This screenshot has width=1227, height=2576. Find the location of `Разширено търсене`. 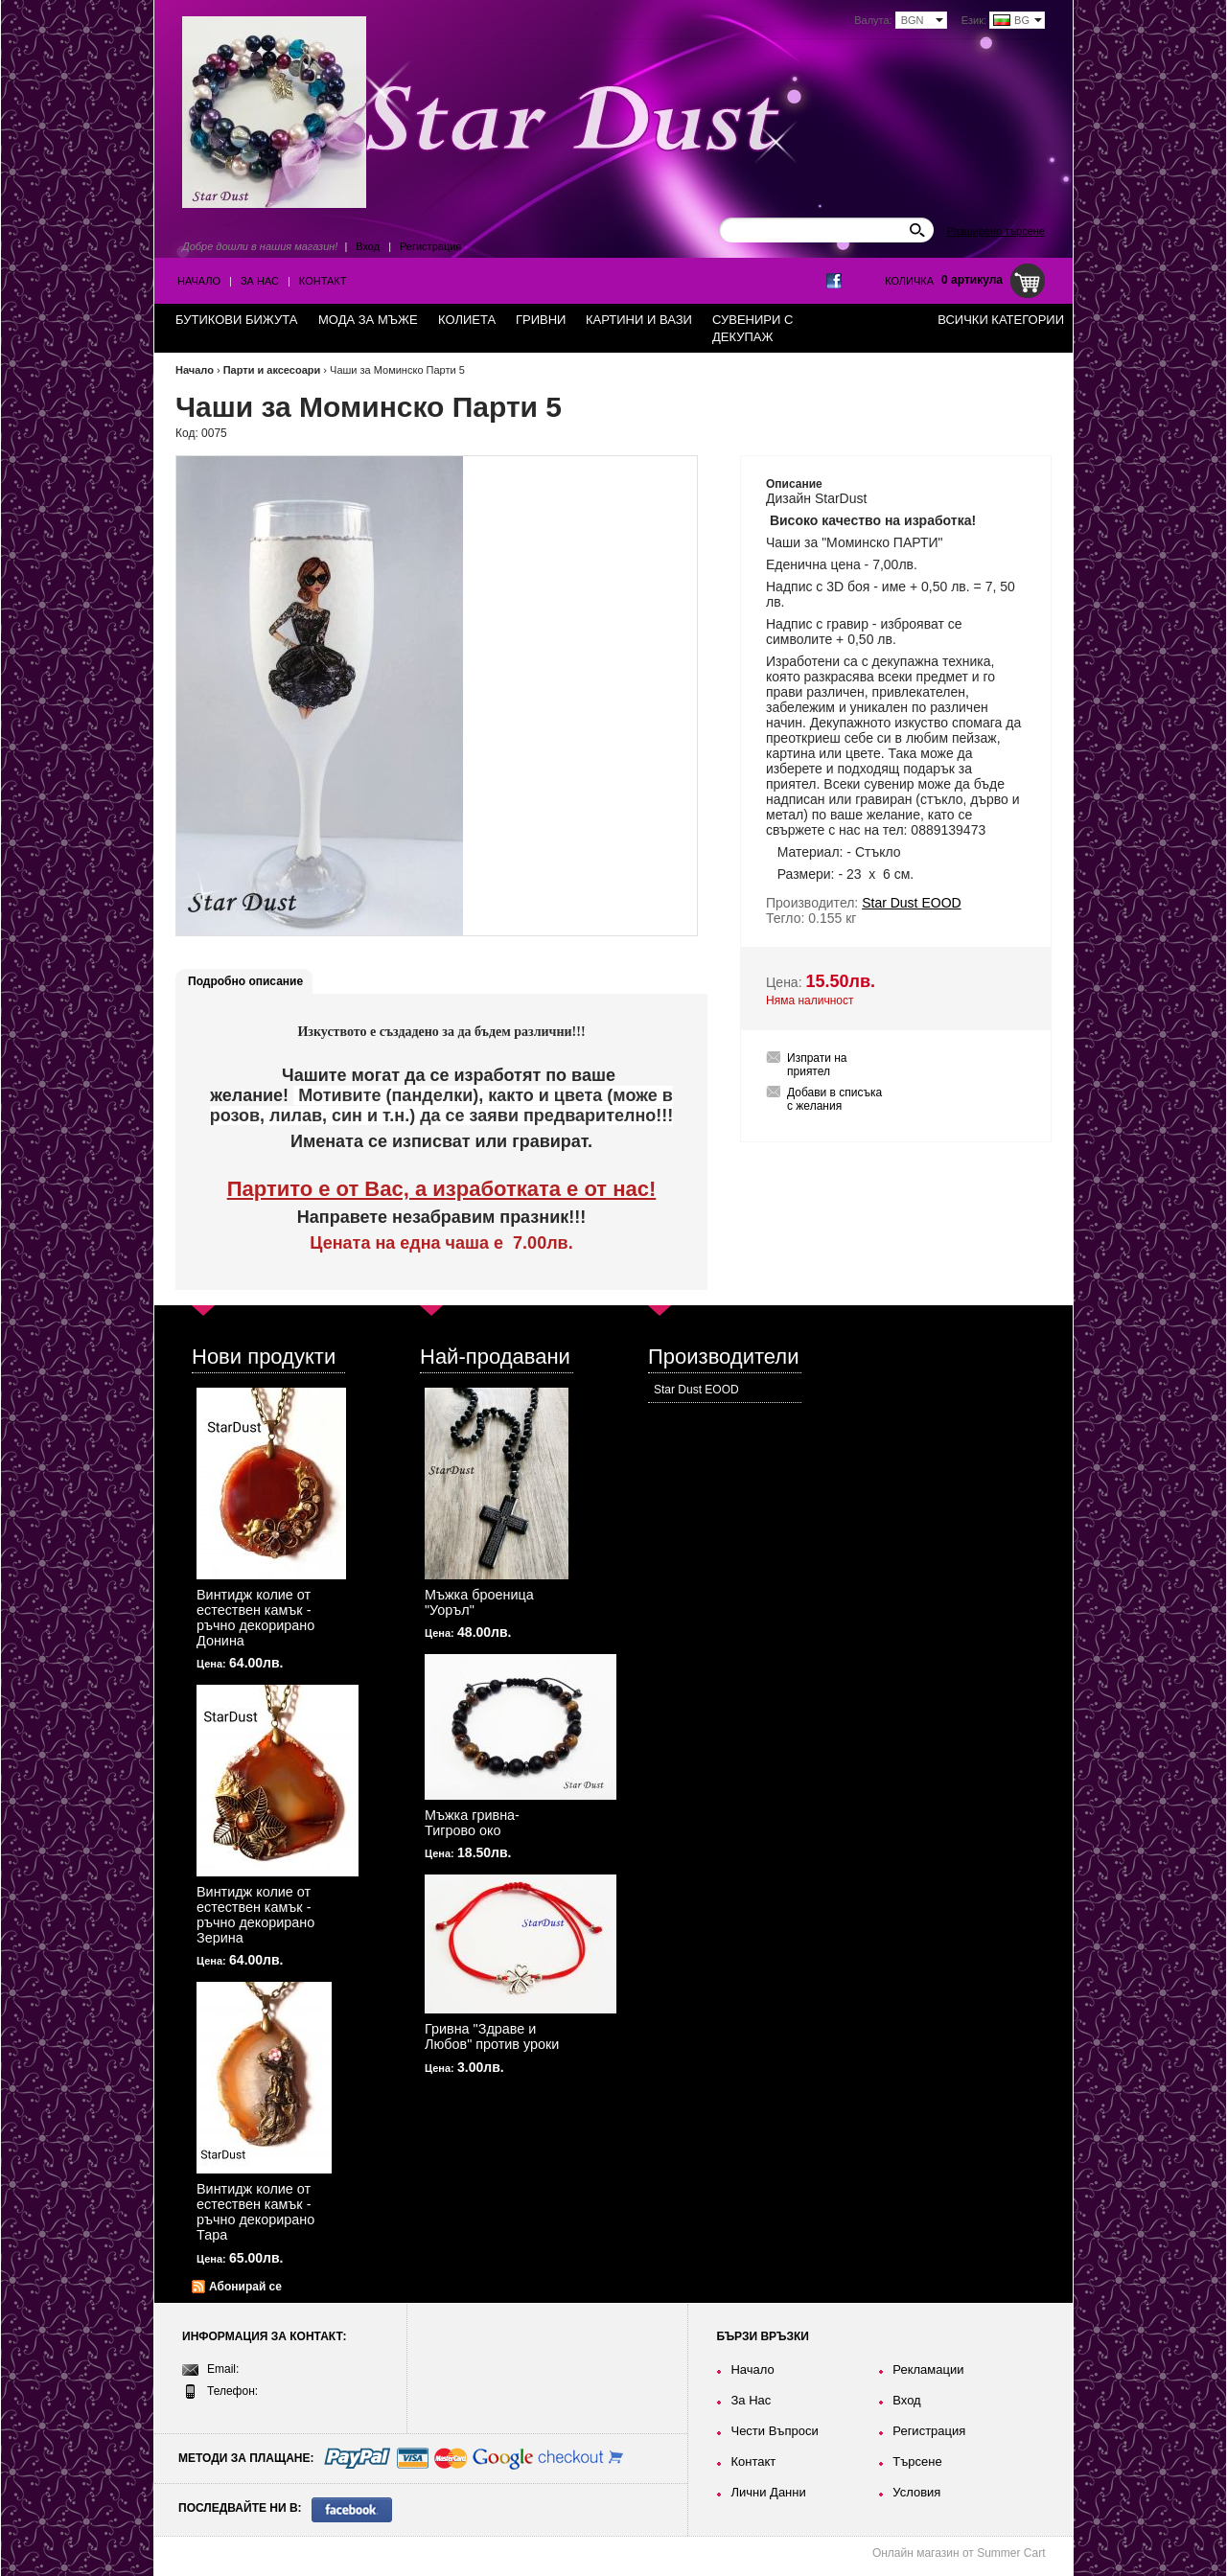

Разширено търсене is located at coordinates (996, 231).